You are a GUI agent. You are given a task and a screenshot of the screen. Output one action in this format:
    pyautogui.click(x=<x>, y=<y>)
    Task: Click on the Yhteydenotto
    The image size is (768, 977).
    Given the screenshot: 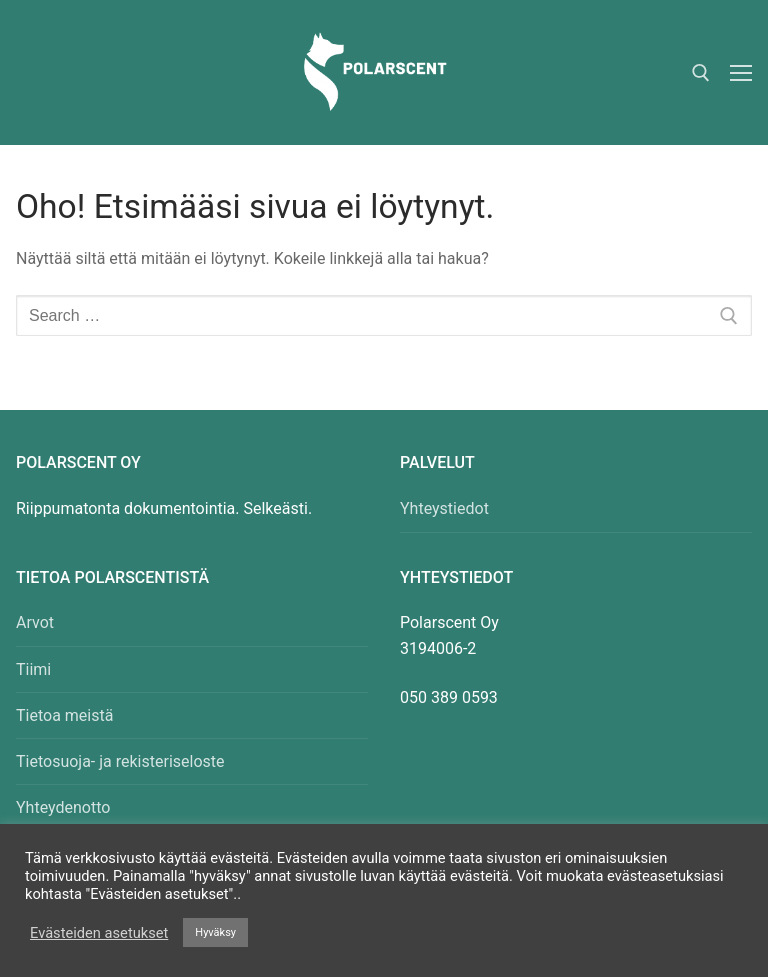 What is the action you would take?
    pyautogui.click(x=63, y=807)
    